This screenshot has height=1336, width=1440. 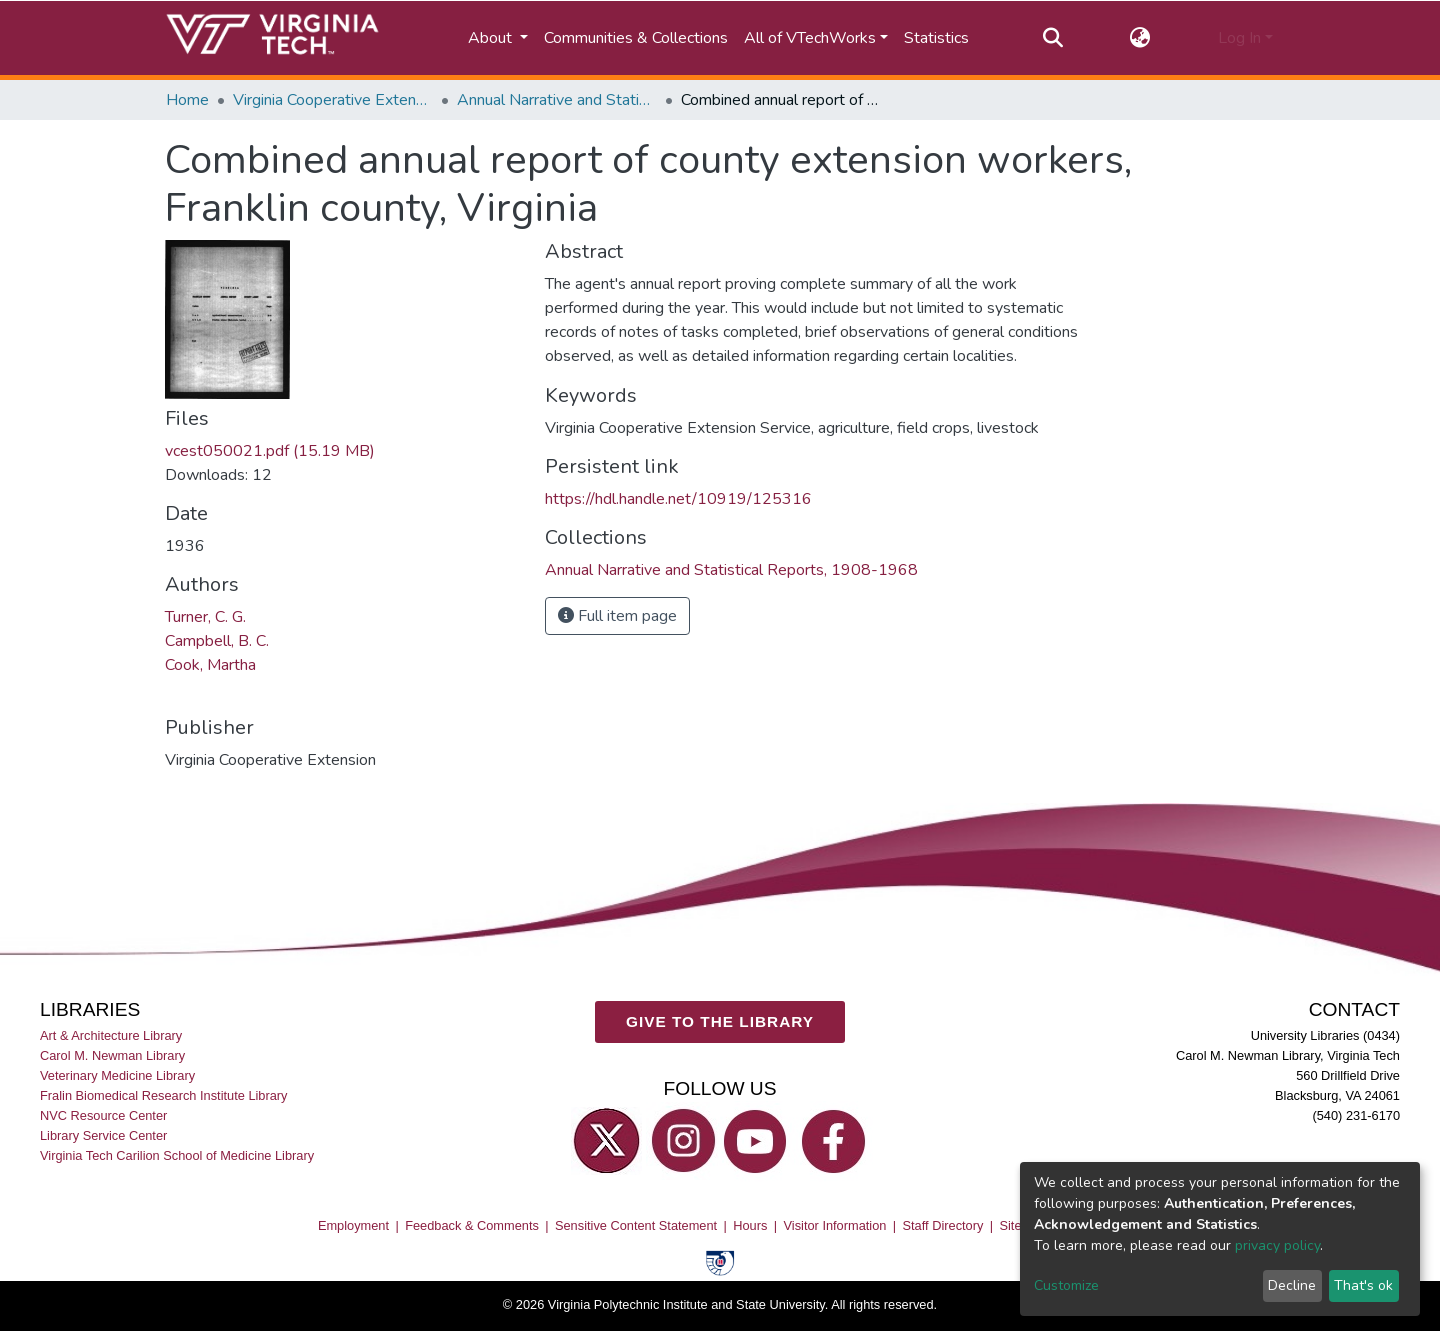 What do you see at coordinates (936, 38) in the screenshot?
I see `Statistics` at bounding box center [936, 38].